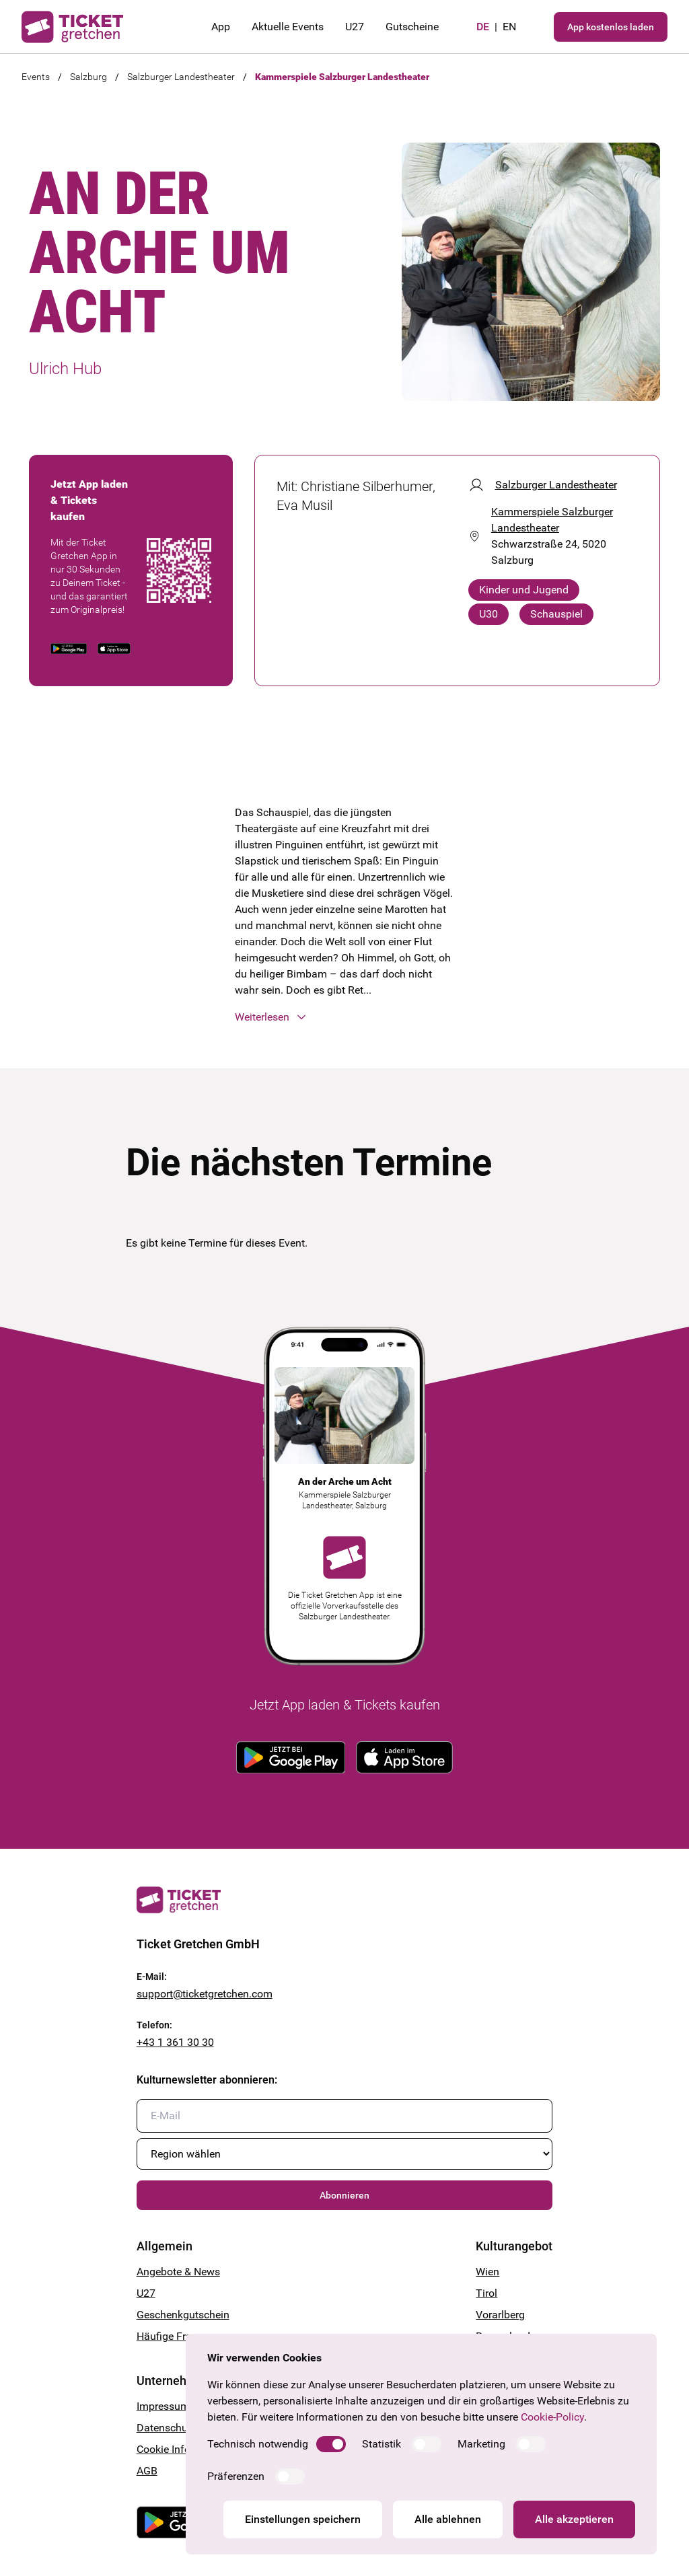 This screenshot has width=689, height=2576. Describe the element at coordinates (331, 2444) in the screenshot. I see `[switch]` at that location.